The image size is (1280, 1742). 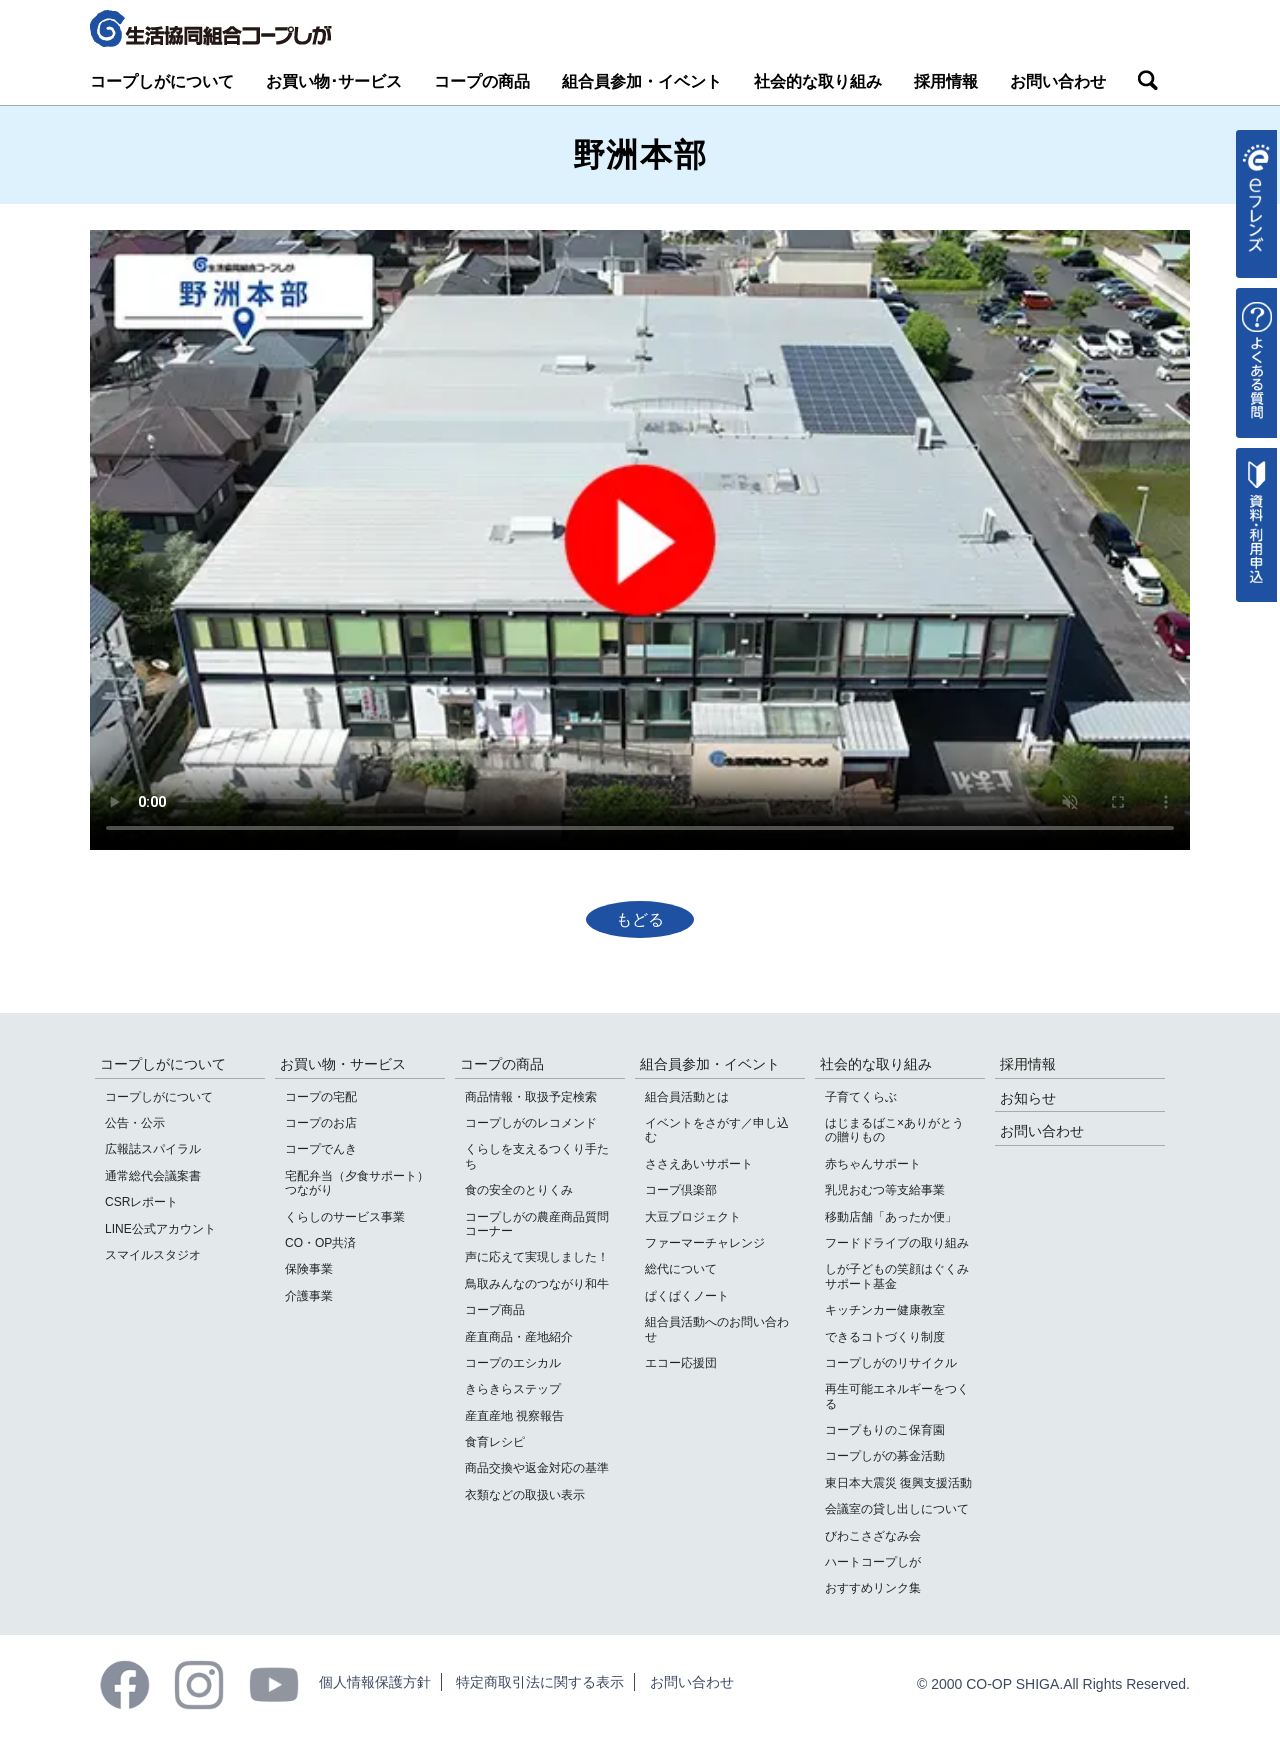 What do you see at coordinates (513, 1363) in the screenshot?
I see `コープのエシカル` at bounding box center [513, 1363].